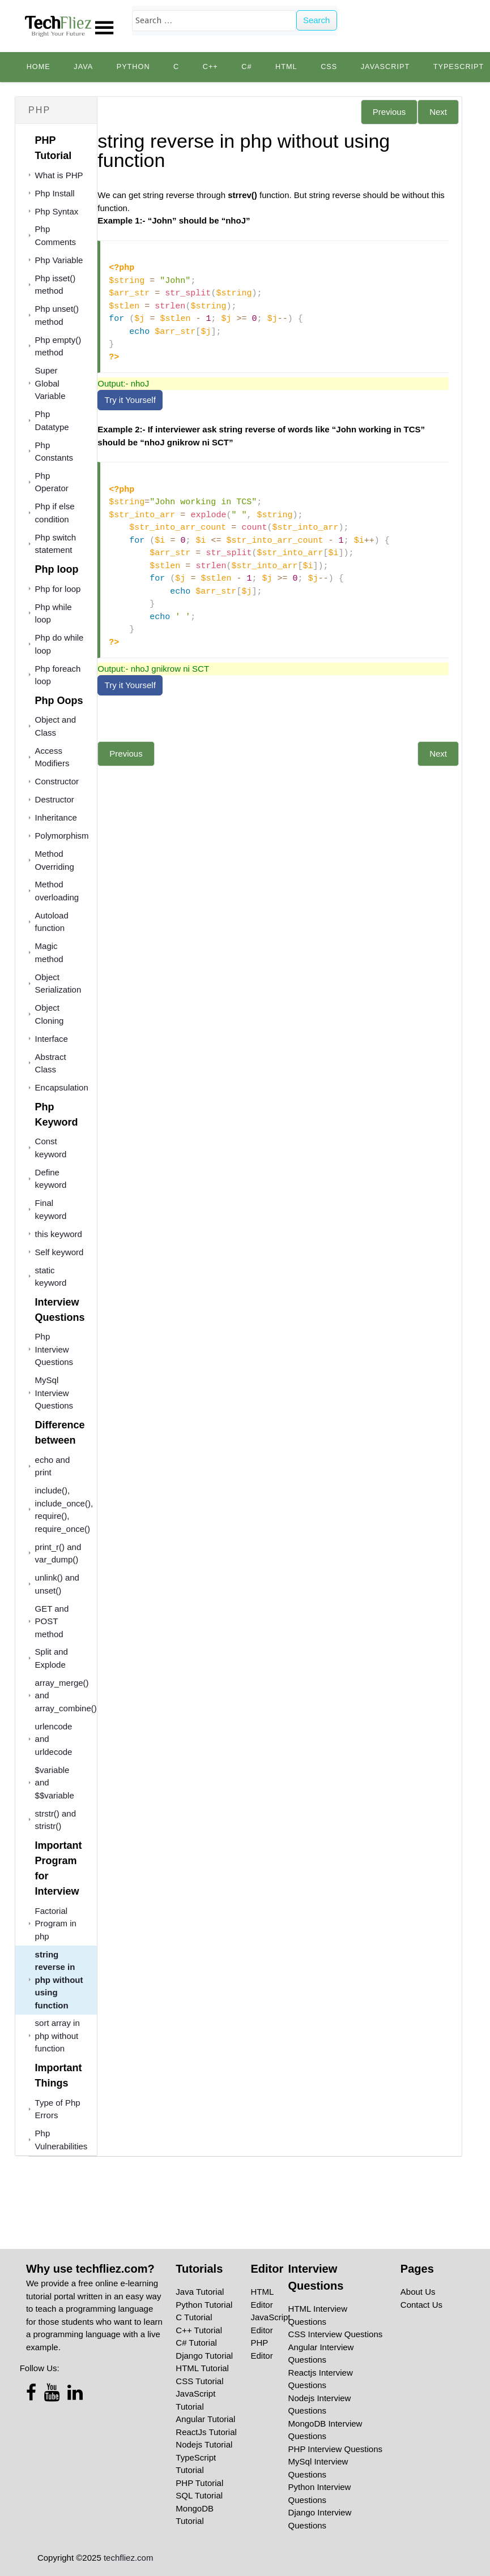 The width and height of the screenshot is (490, 2576). Describe the element at coordinates (202, 2368) in the screenshot. I see `HTML Tutorial` at that location.